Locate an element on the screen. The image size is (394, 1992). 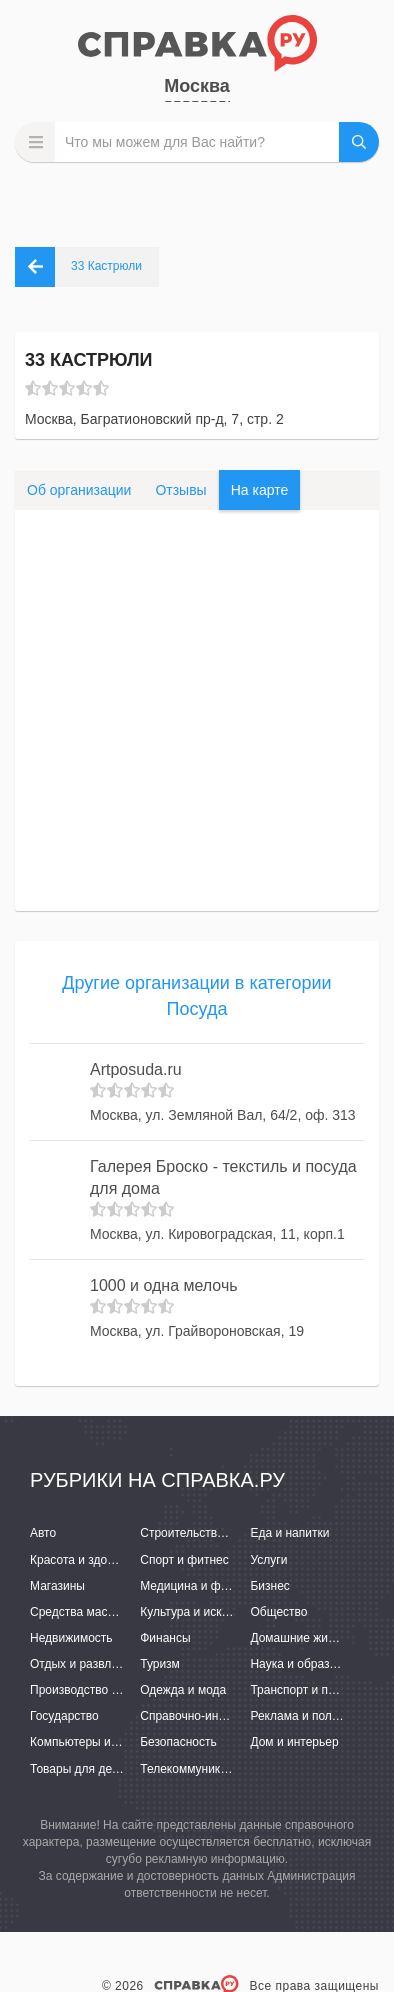
Наука и образование is located at coordinates (309, 1664).